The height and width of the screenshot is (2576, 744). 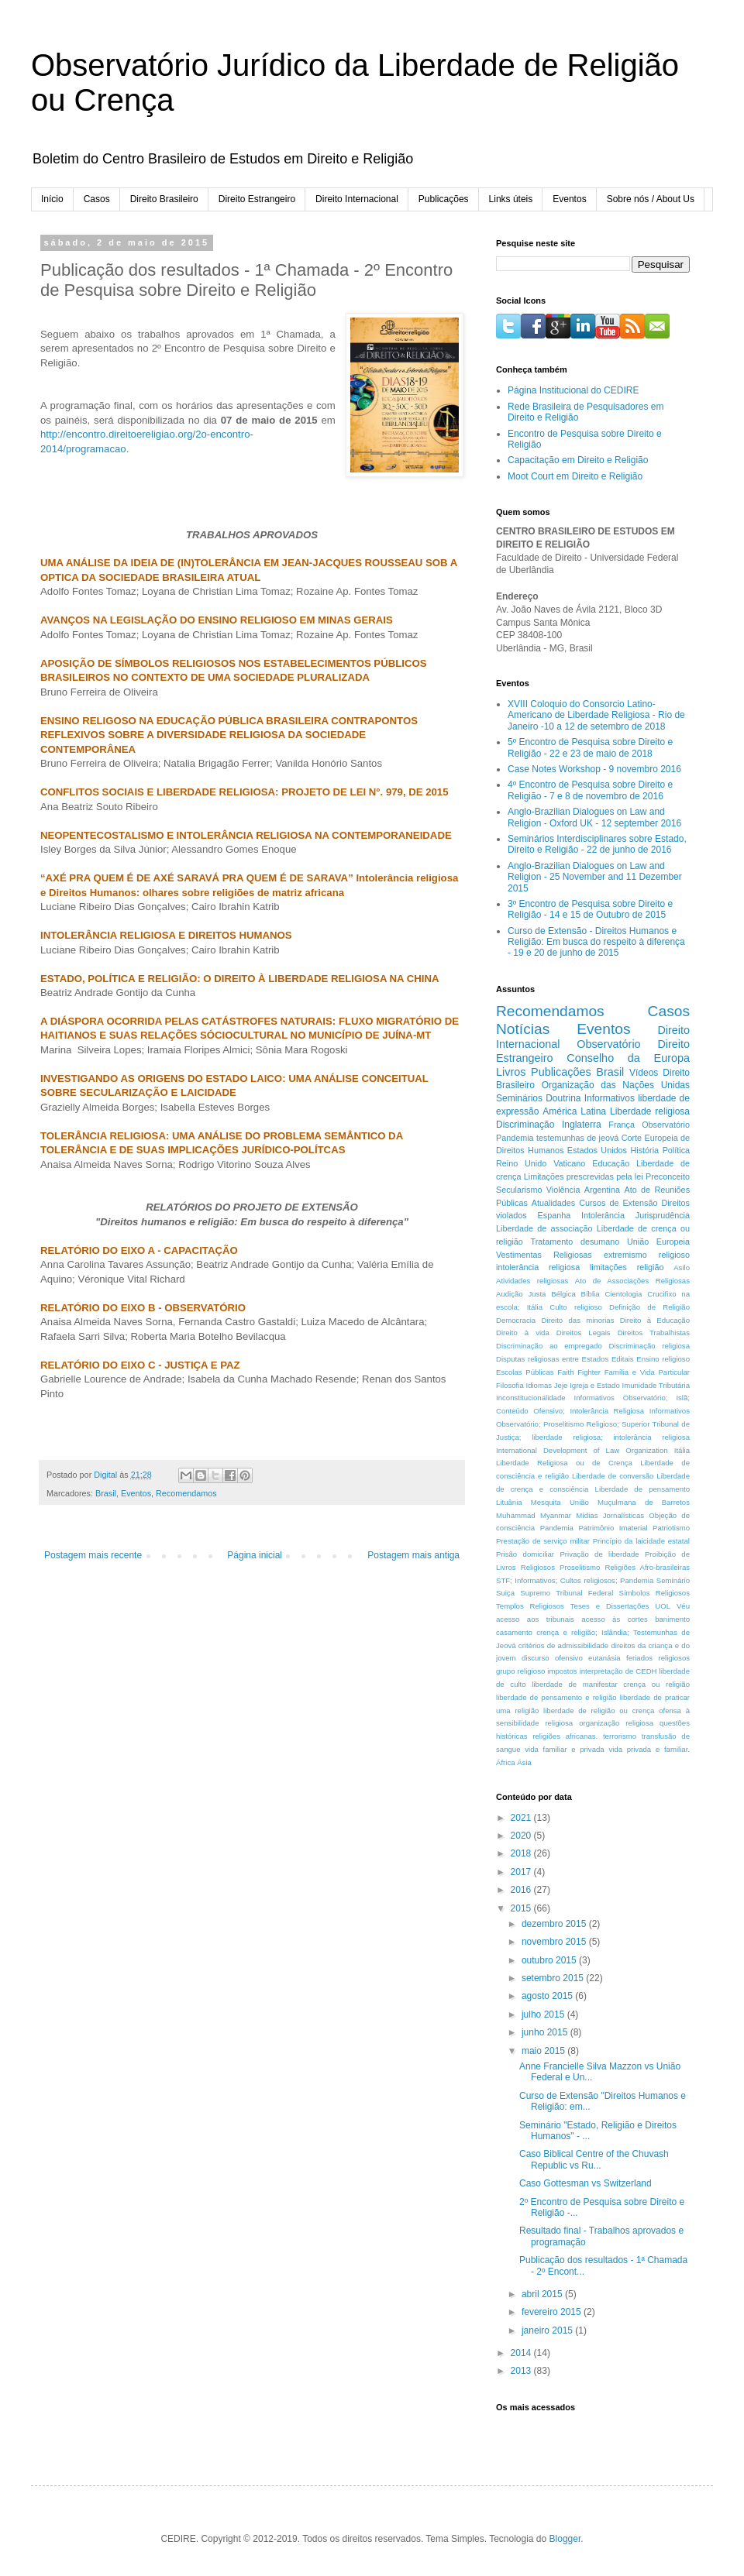 I want to click on maio 2015, so click(x=544, y=2050).